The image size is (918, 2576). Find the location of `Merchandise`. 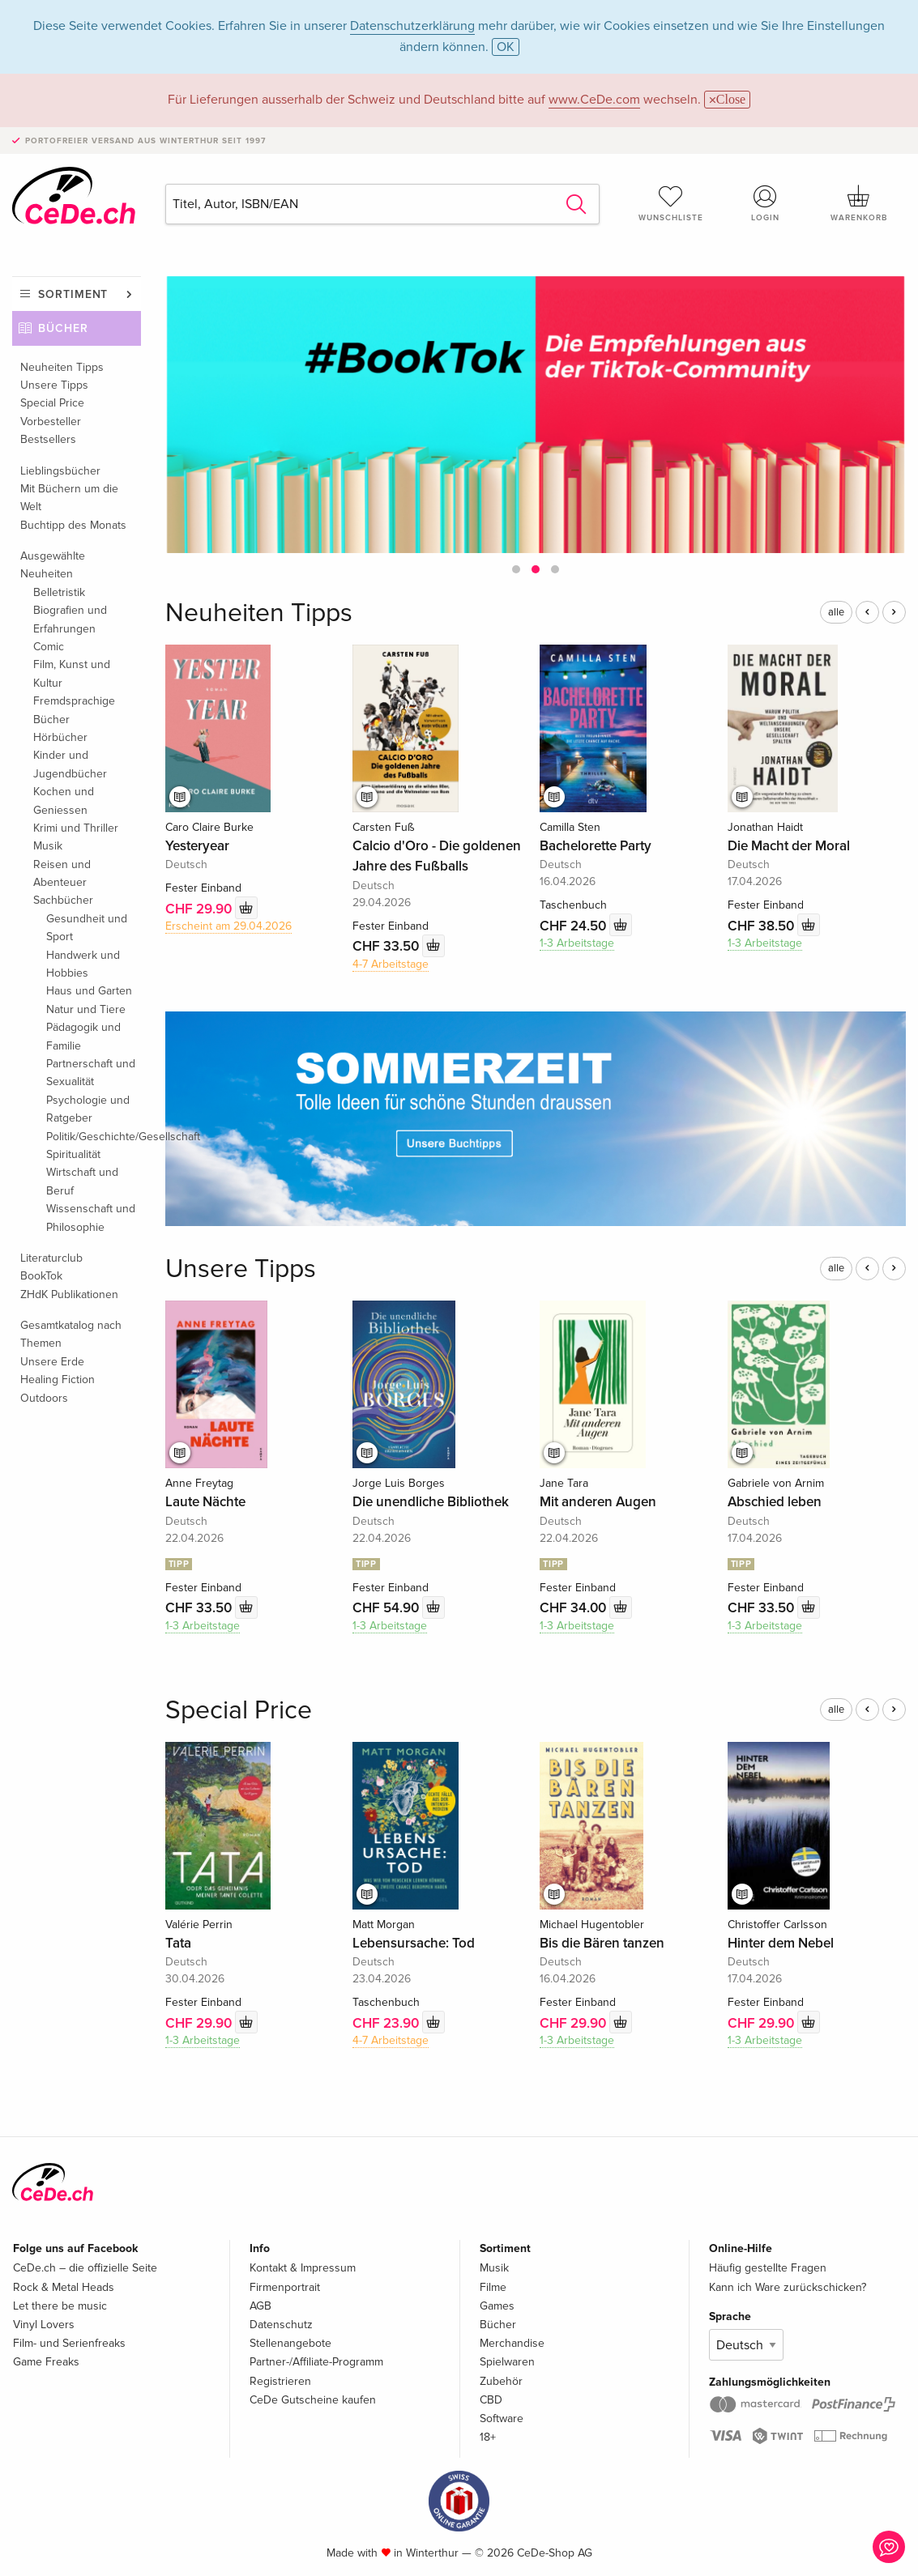

Merchandise is located at coordinates (512, 2343).